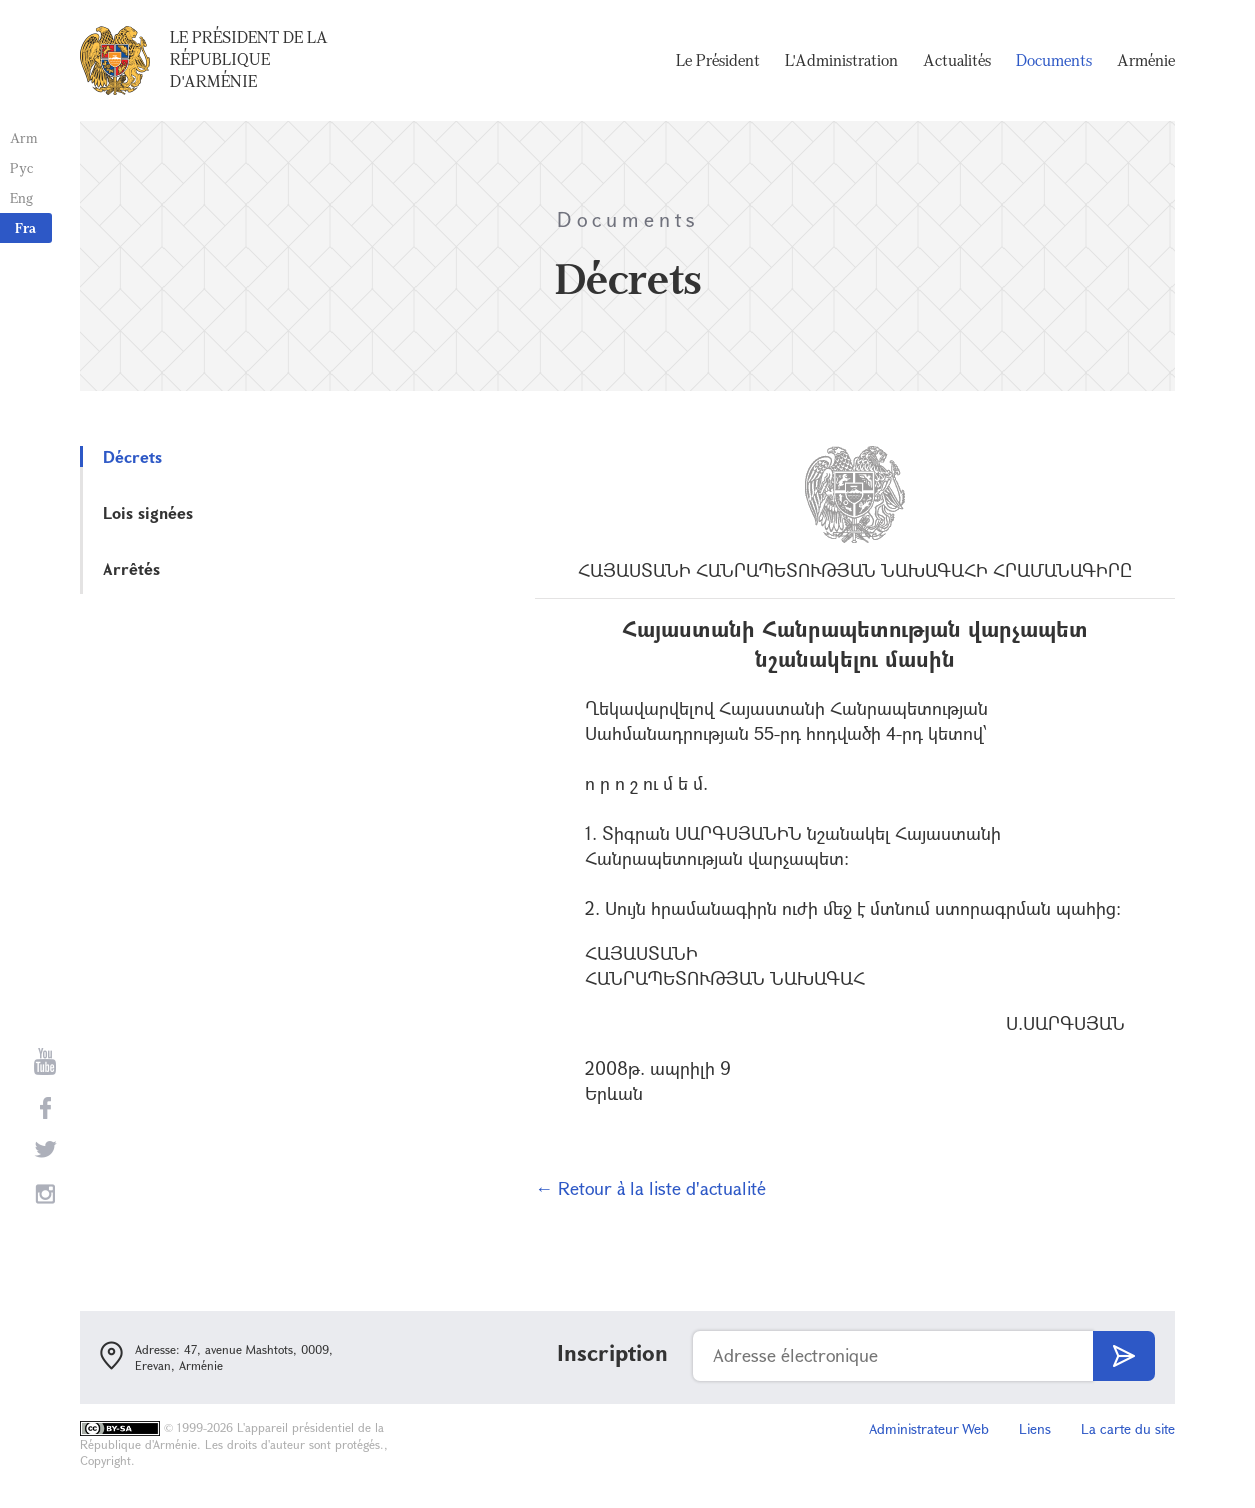 The width and height of the screenshot is (1255, 1508). Describe the element at coordinates (650, 1188) in the screenshot. I see `← Retour à la liste d'actualité` at that location.